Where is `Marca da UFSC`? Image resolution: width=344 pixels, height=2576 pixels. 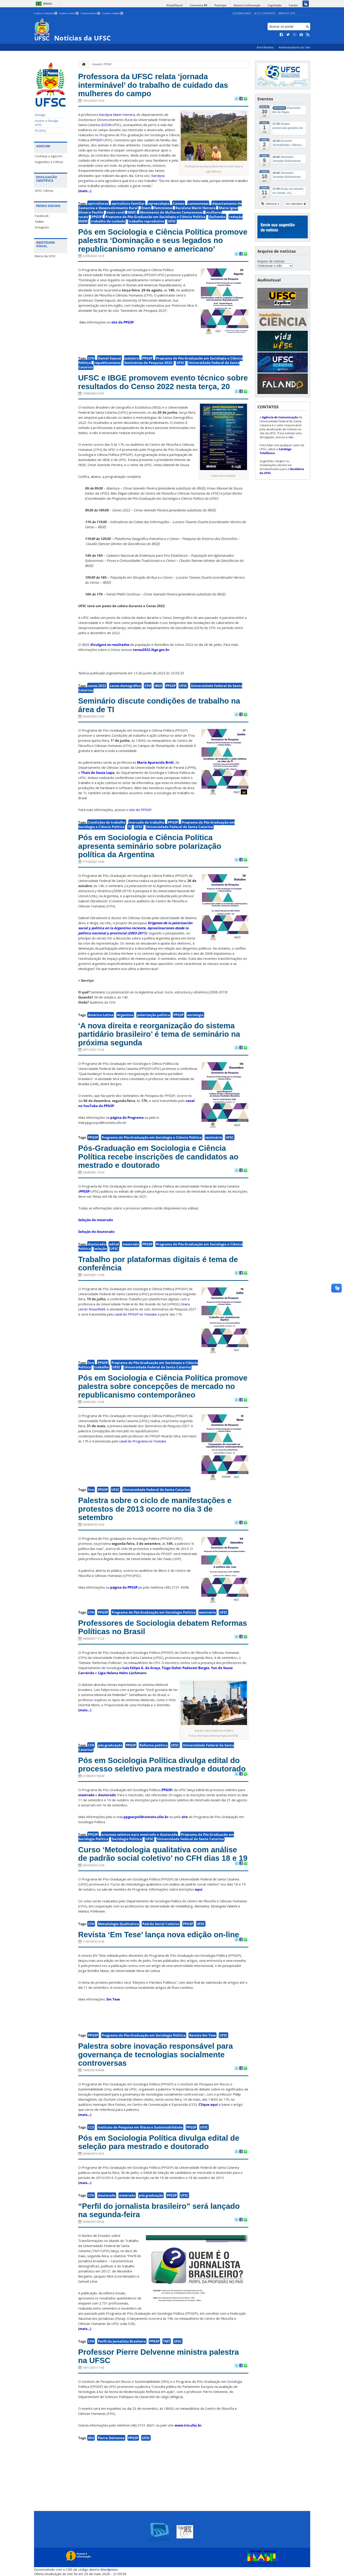
Marca da UFSC is located at coordinates (45, 256).